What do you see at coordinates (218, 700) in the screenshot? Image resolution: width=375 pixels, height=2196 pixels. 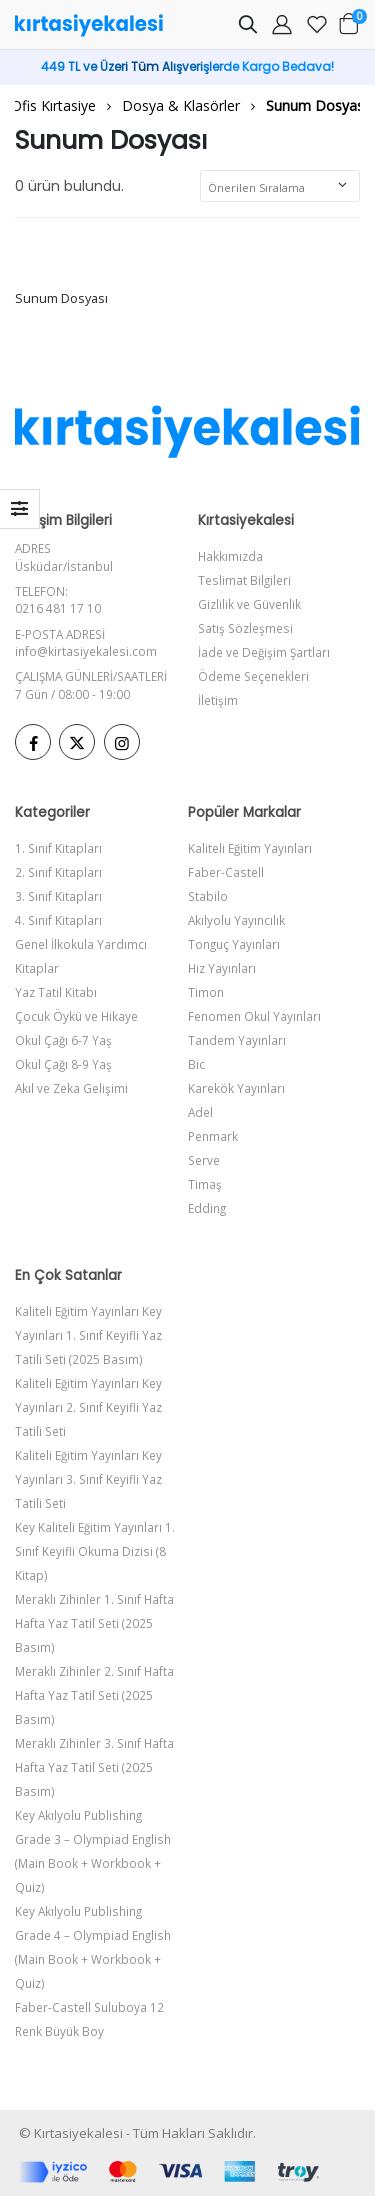 I see `İletişim` at bounding box center [218, 700].